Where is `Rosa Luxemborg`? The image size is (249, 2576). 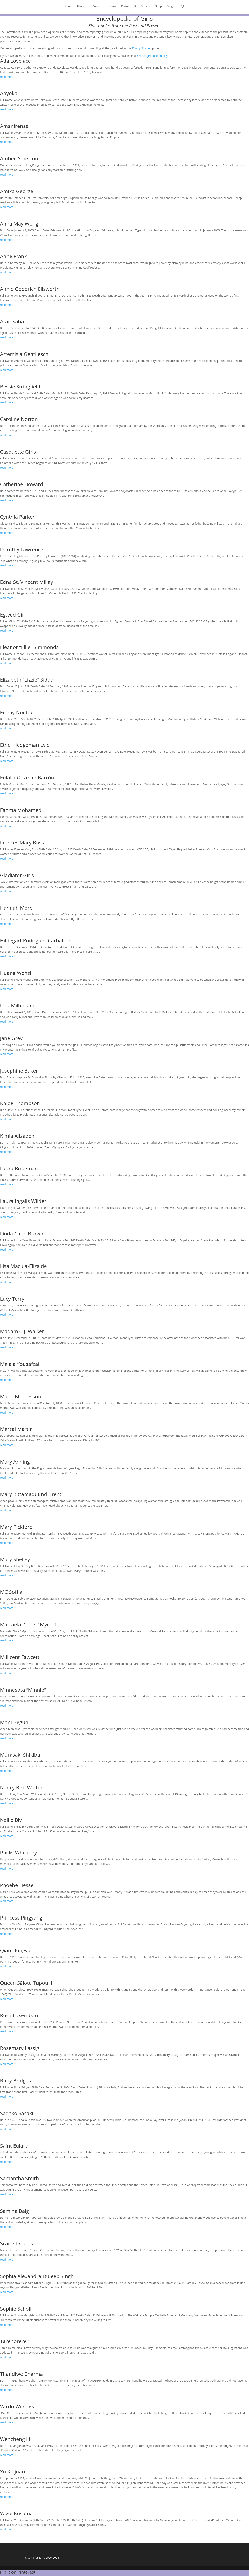
Rosa Luxemborg is located at coordinates (19, 2015).